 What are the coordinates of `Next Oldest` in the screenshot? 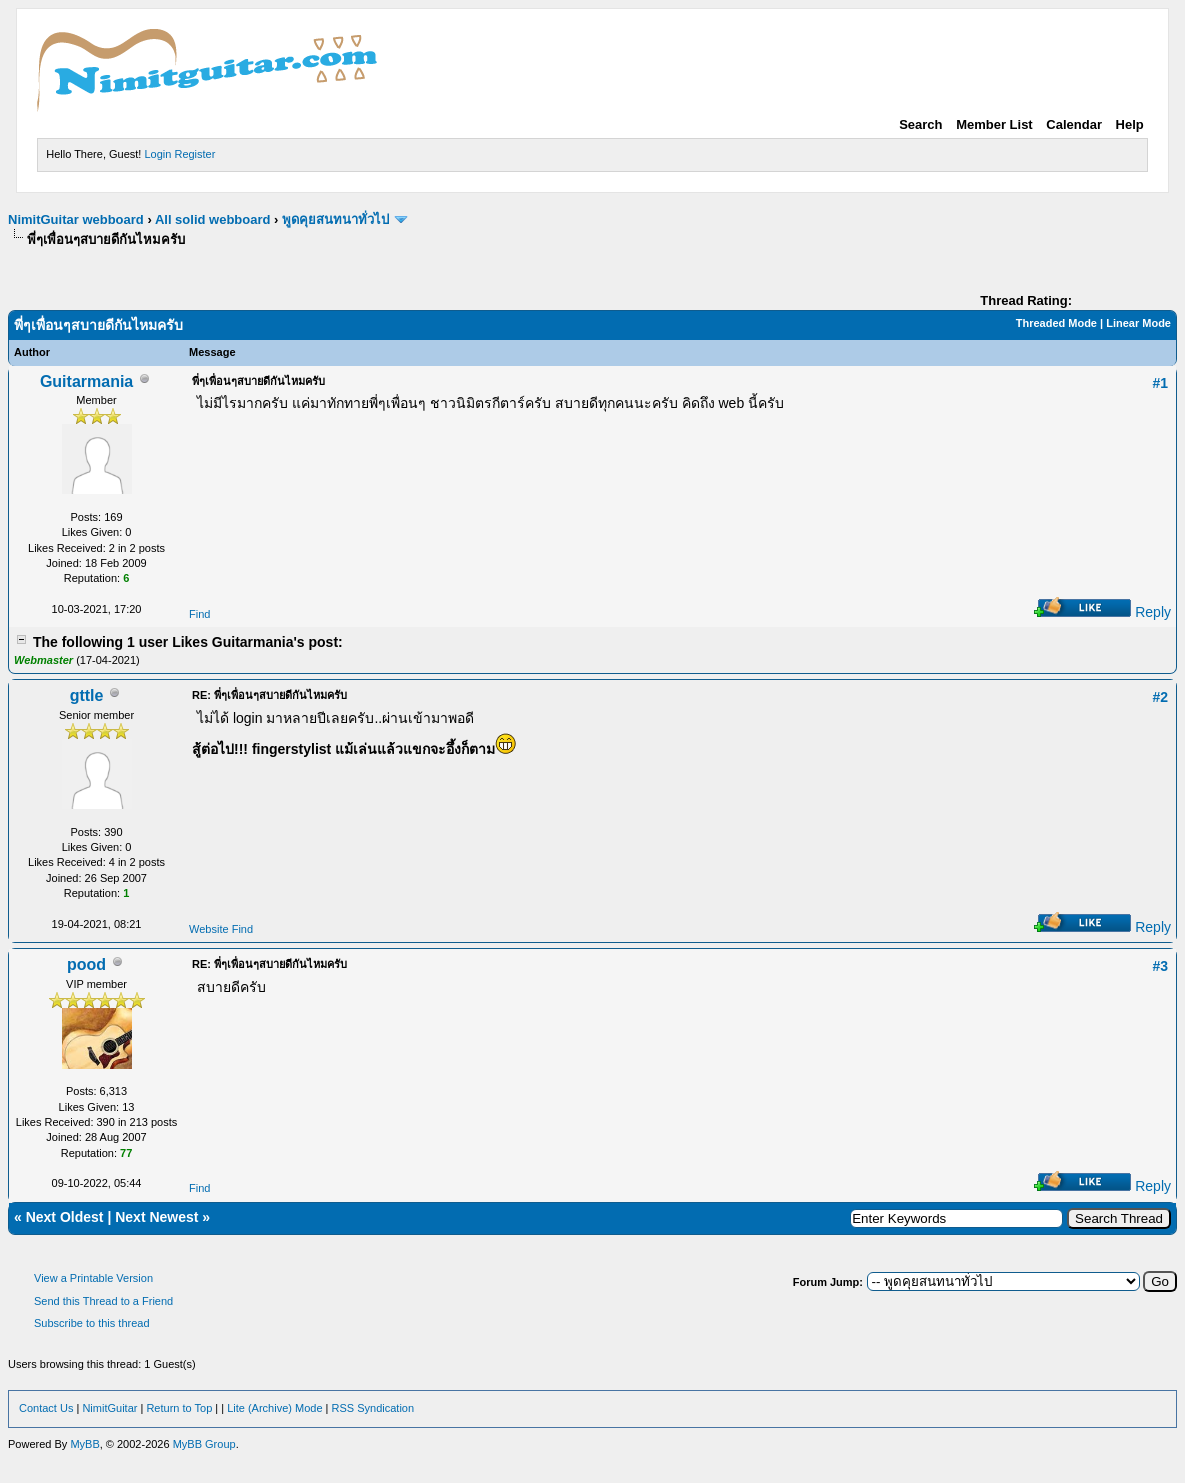 It's located at (65, 1217).